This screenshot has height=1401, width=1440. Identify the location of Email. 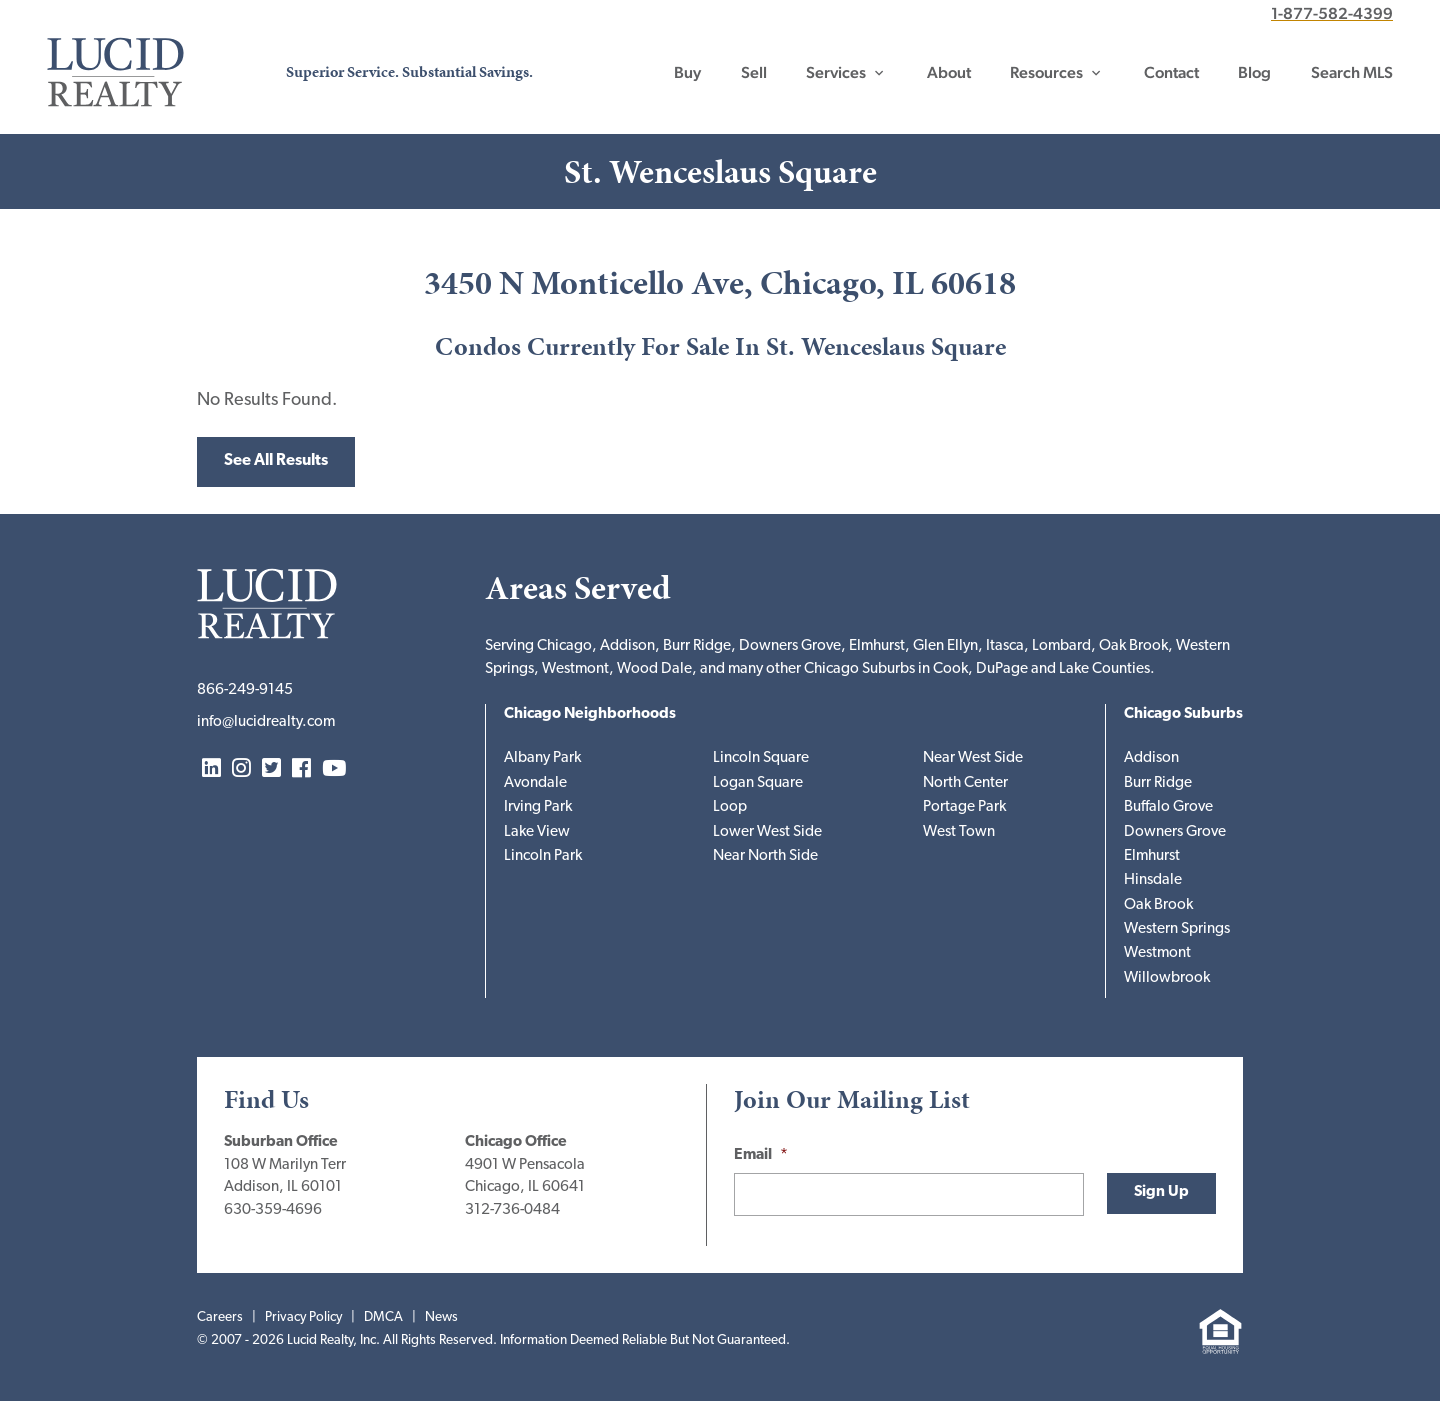
(761, 1155).